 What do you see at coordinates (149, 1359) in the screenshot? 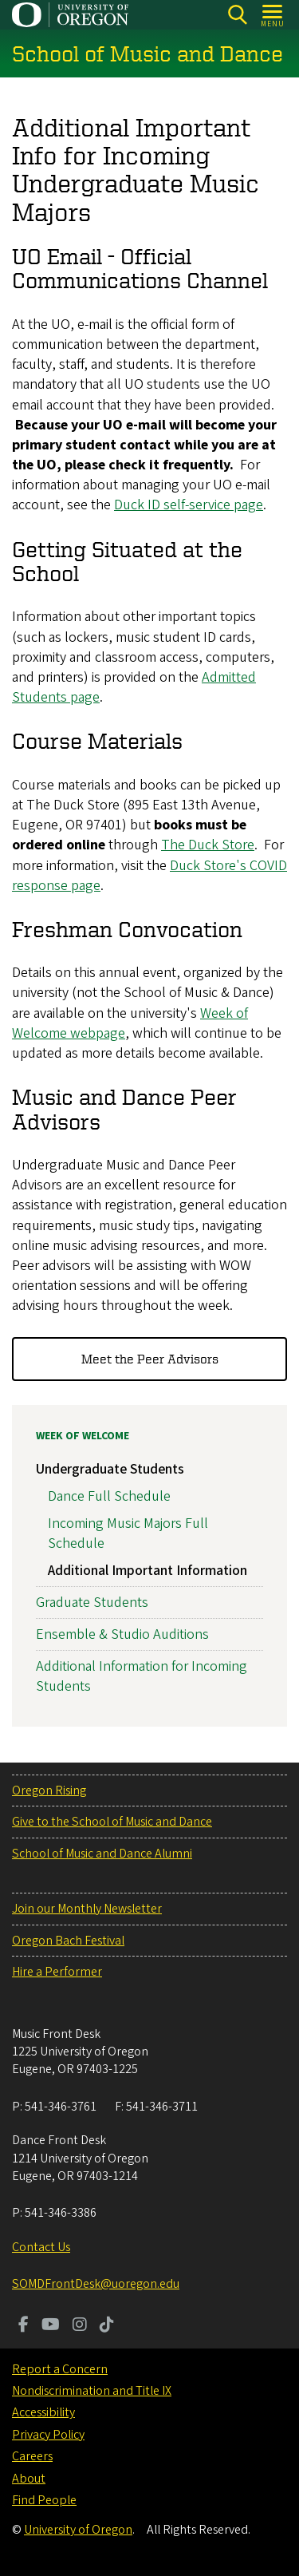
I see `Meet the Peer Advisors` at bounding box center [149, 1359].